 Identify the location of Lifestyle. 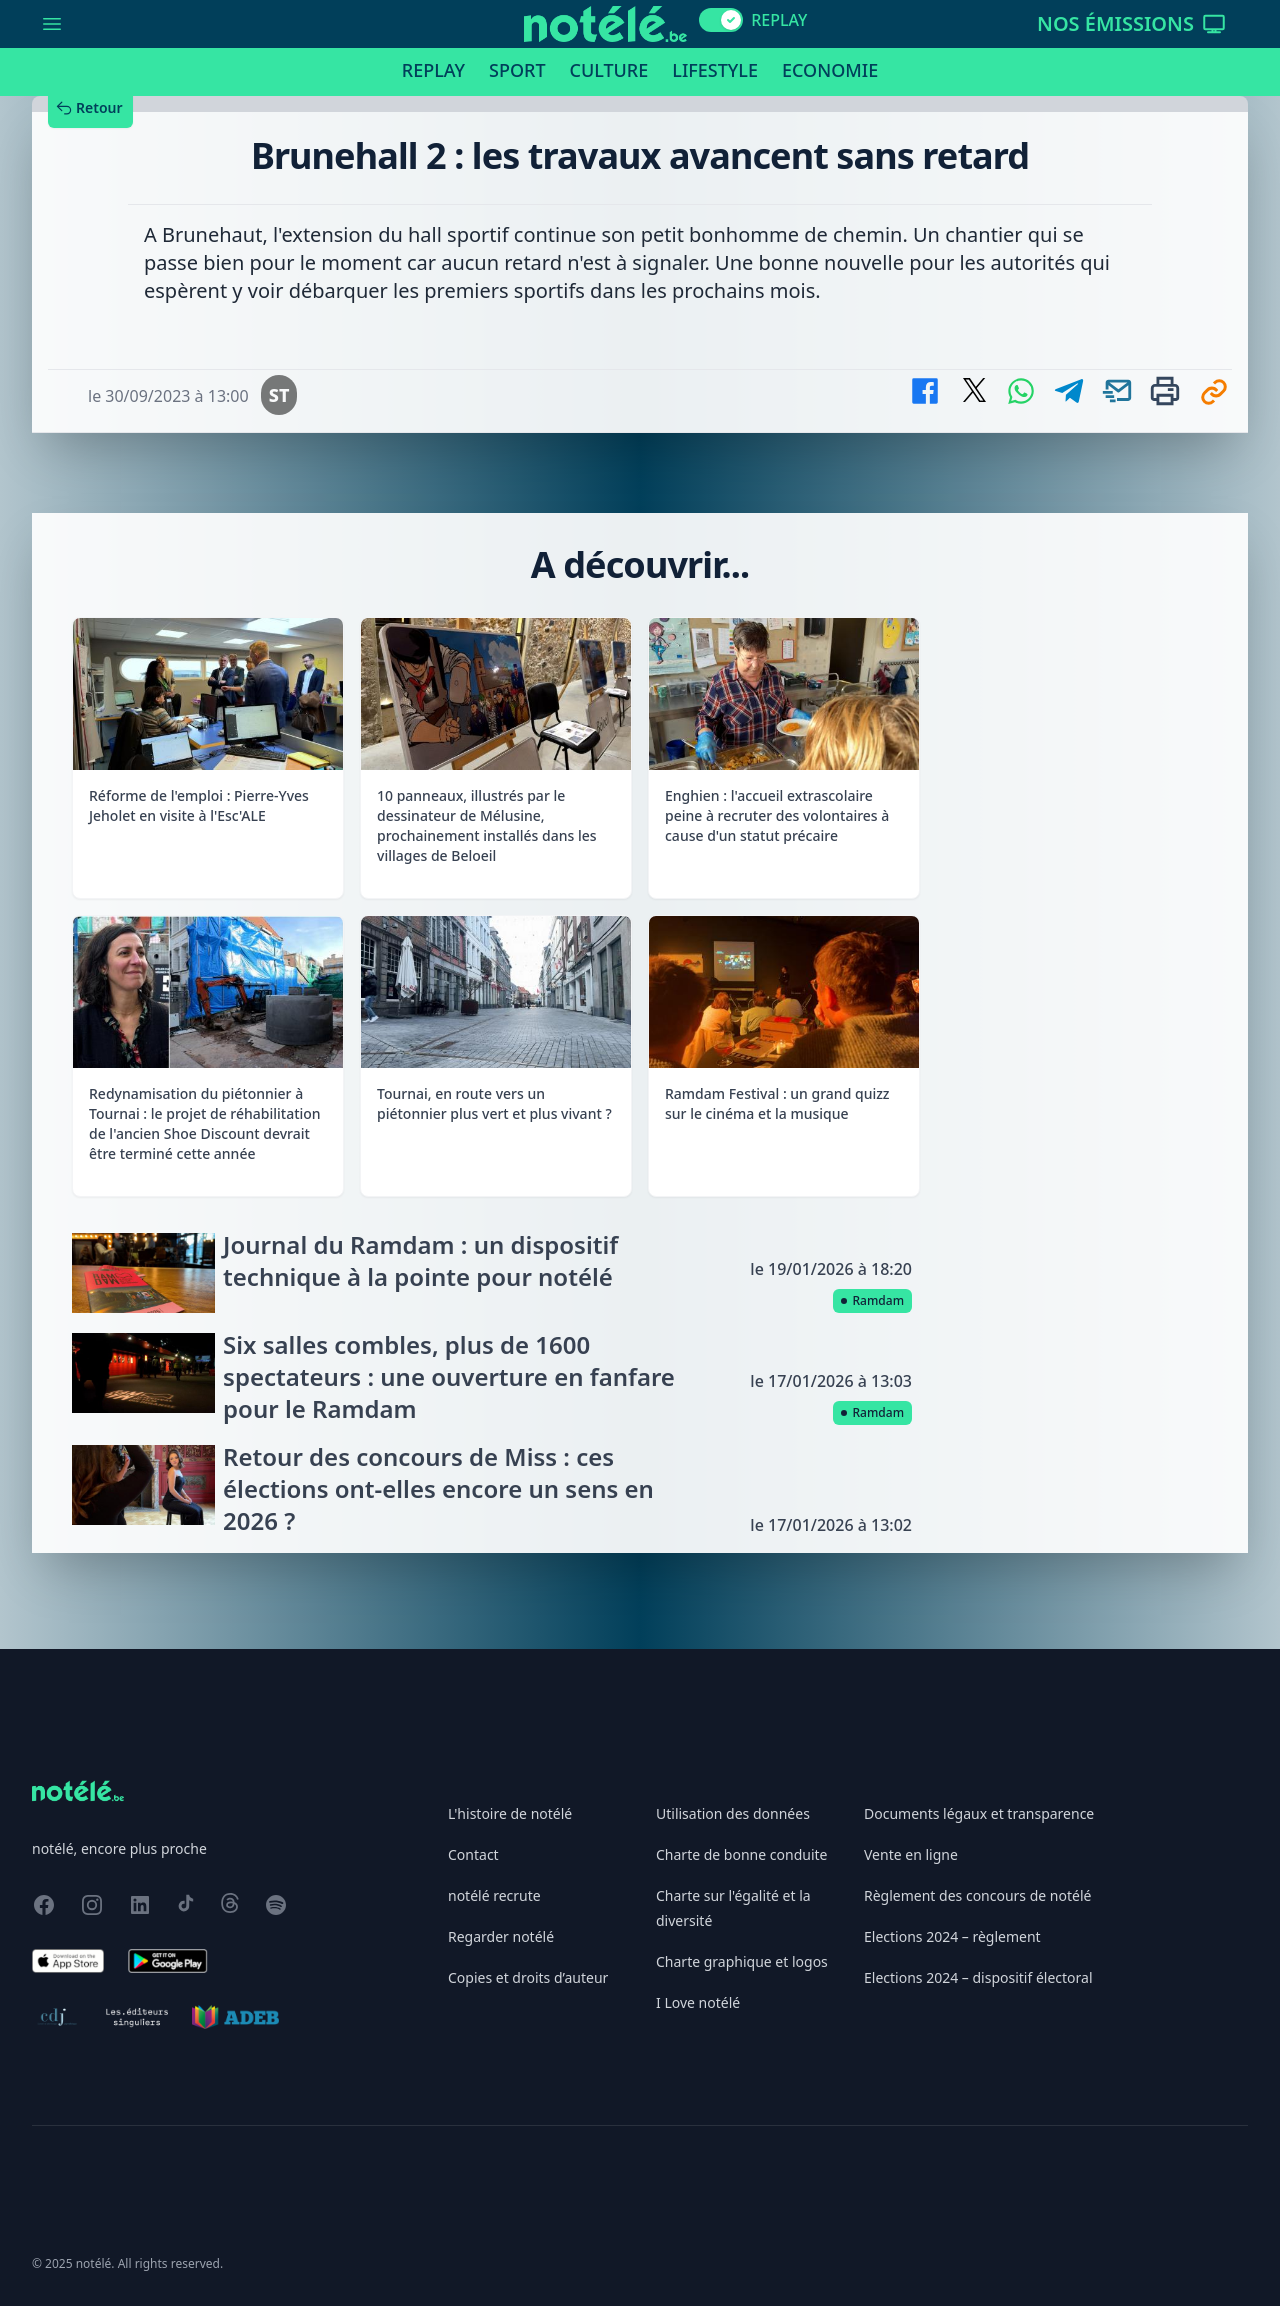
(715, 70).